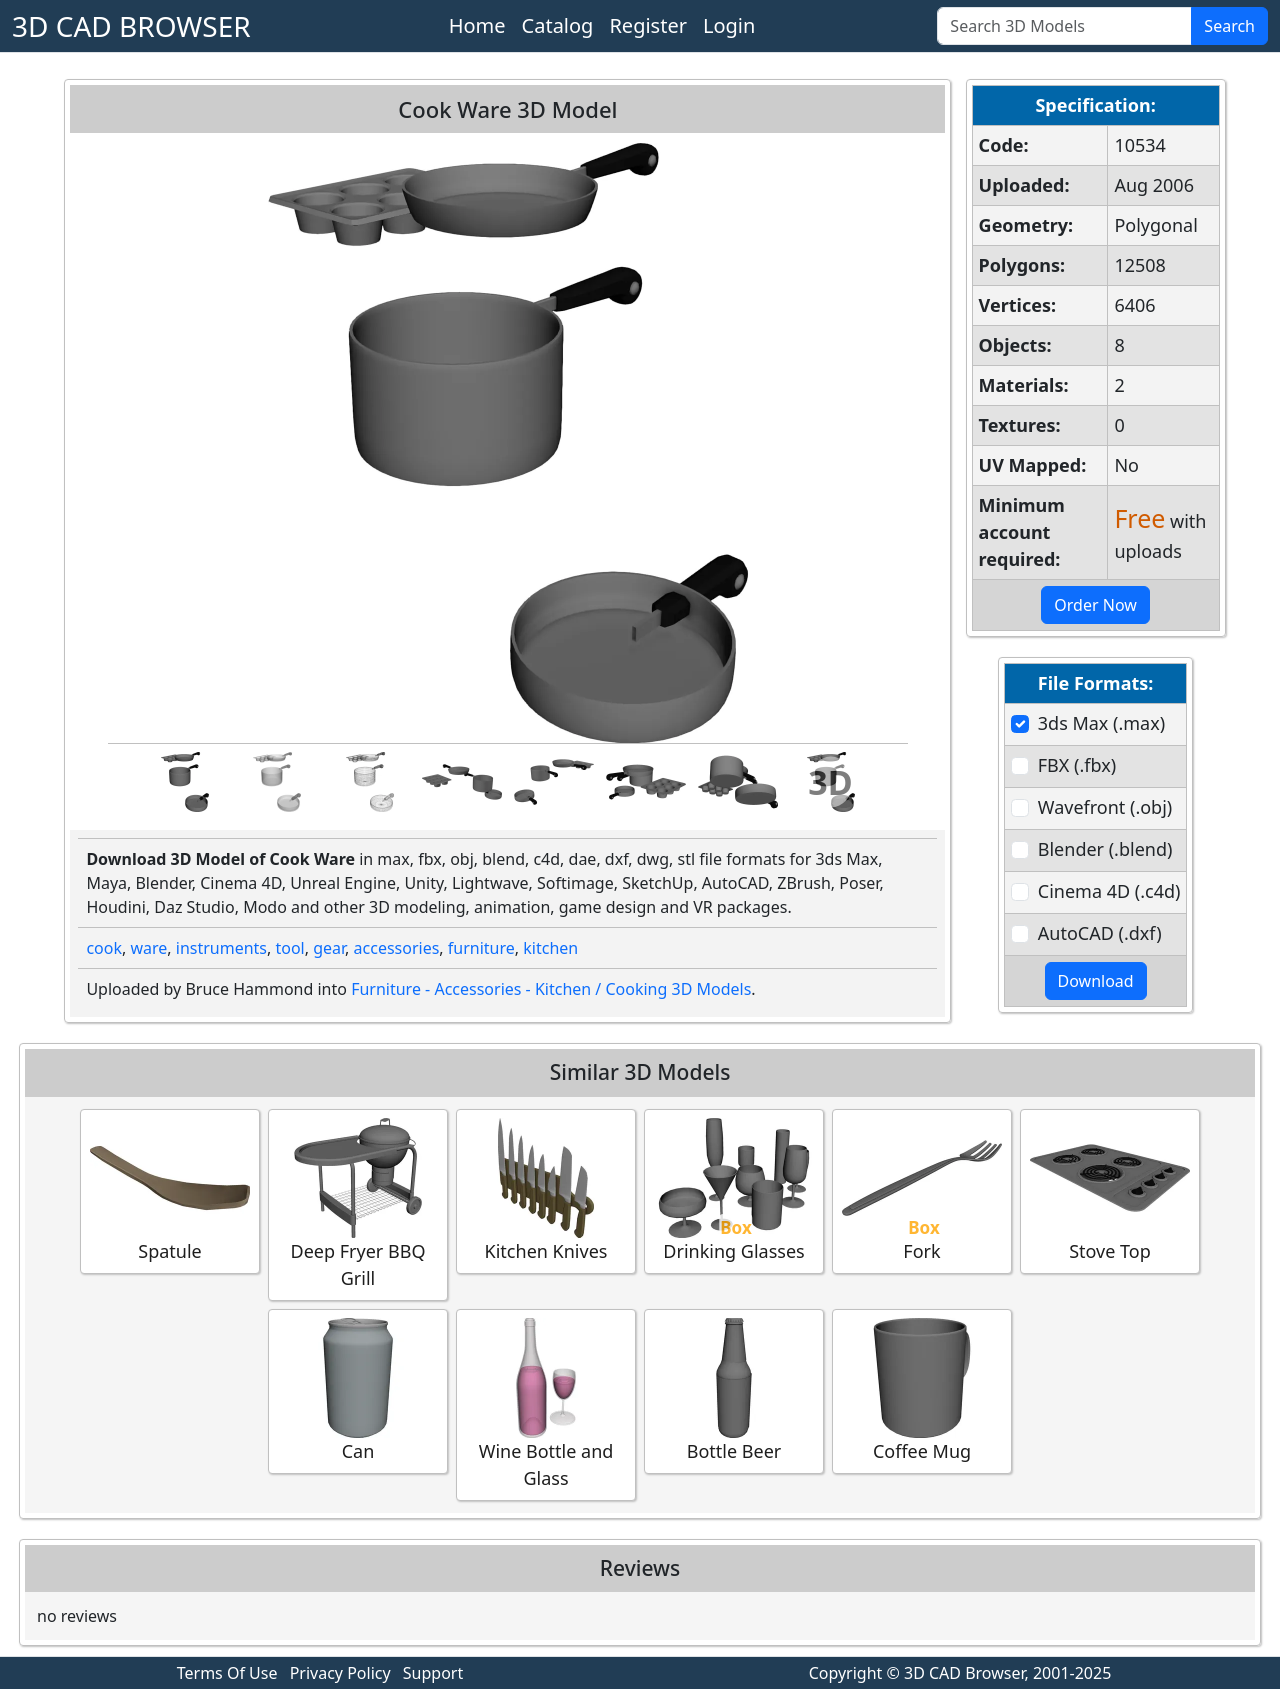  What do you see at coordinates (358, 1204) in the screenshot?
I see `Deep Fryer BBQ Grill` at bounding box center [358, 1204].